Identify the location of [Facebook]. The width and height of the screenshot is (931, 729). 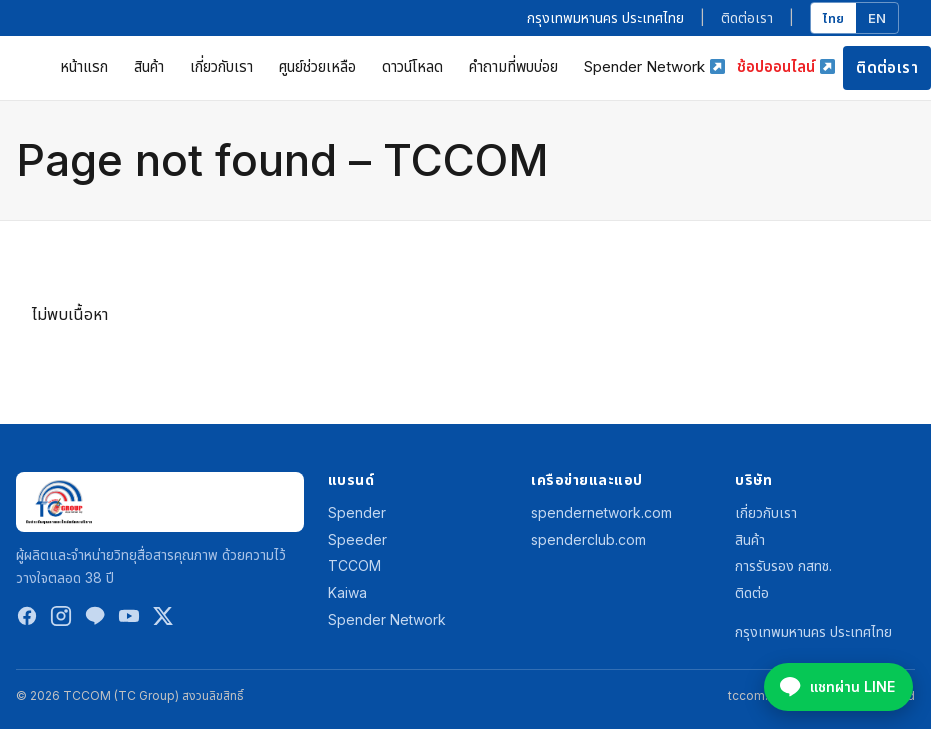
(27, 620).